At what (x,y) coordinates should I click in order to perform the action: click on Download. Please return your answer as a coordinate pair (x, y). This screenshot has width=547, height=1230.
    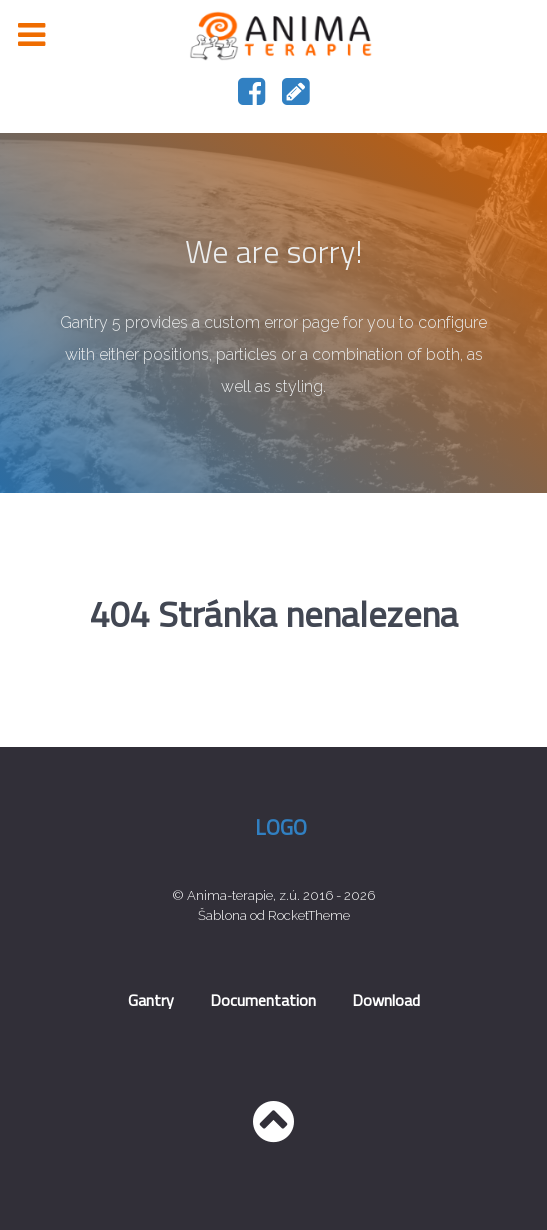
    Looking at the image, I should click on (386, 1000).